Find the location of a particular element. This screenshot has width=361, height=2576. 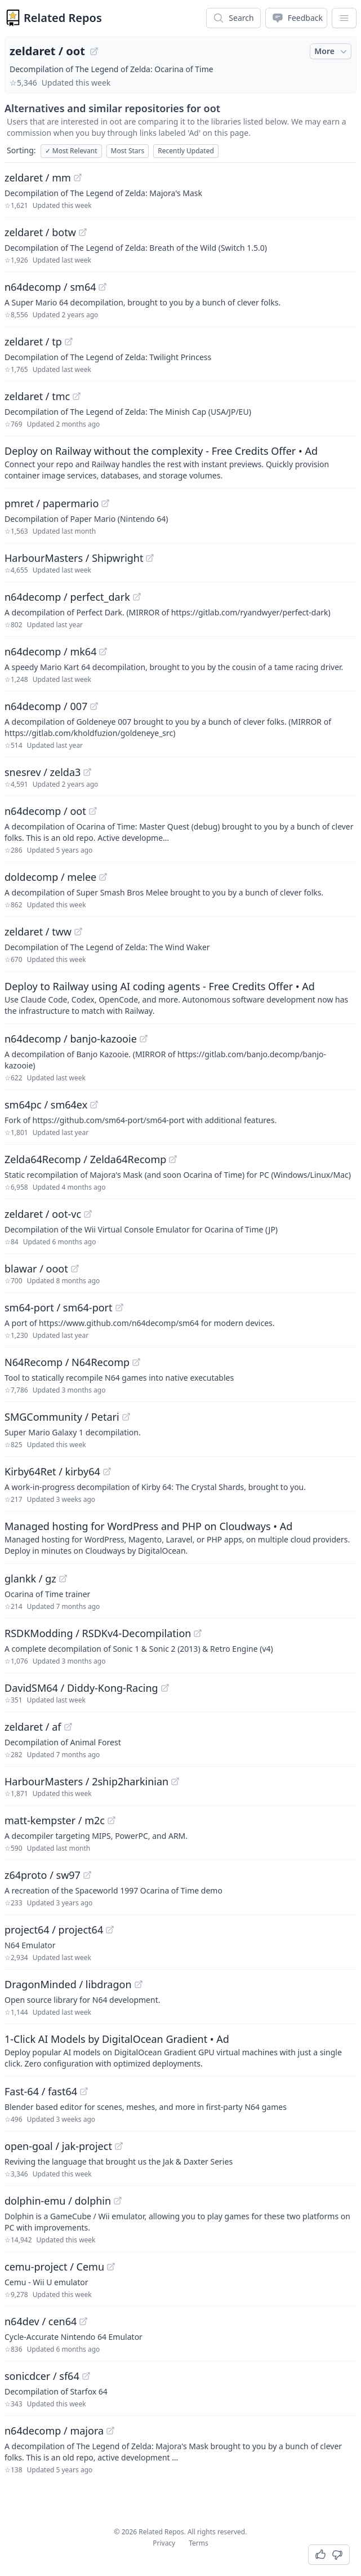

[View "n64decomp/007" on GitHub] is located at coordinates (94, 706).